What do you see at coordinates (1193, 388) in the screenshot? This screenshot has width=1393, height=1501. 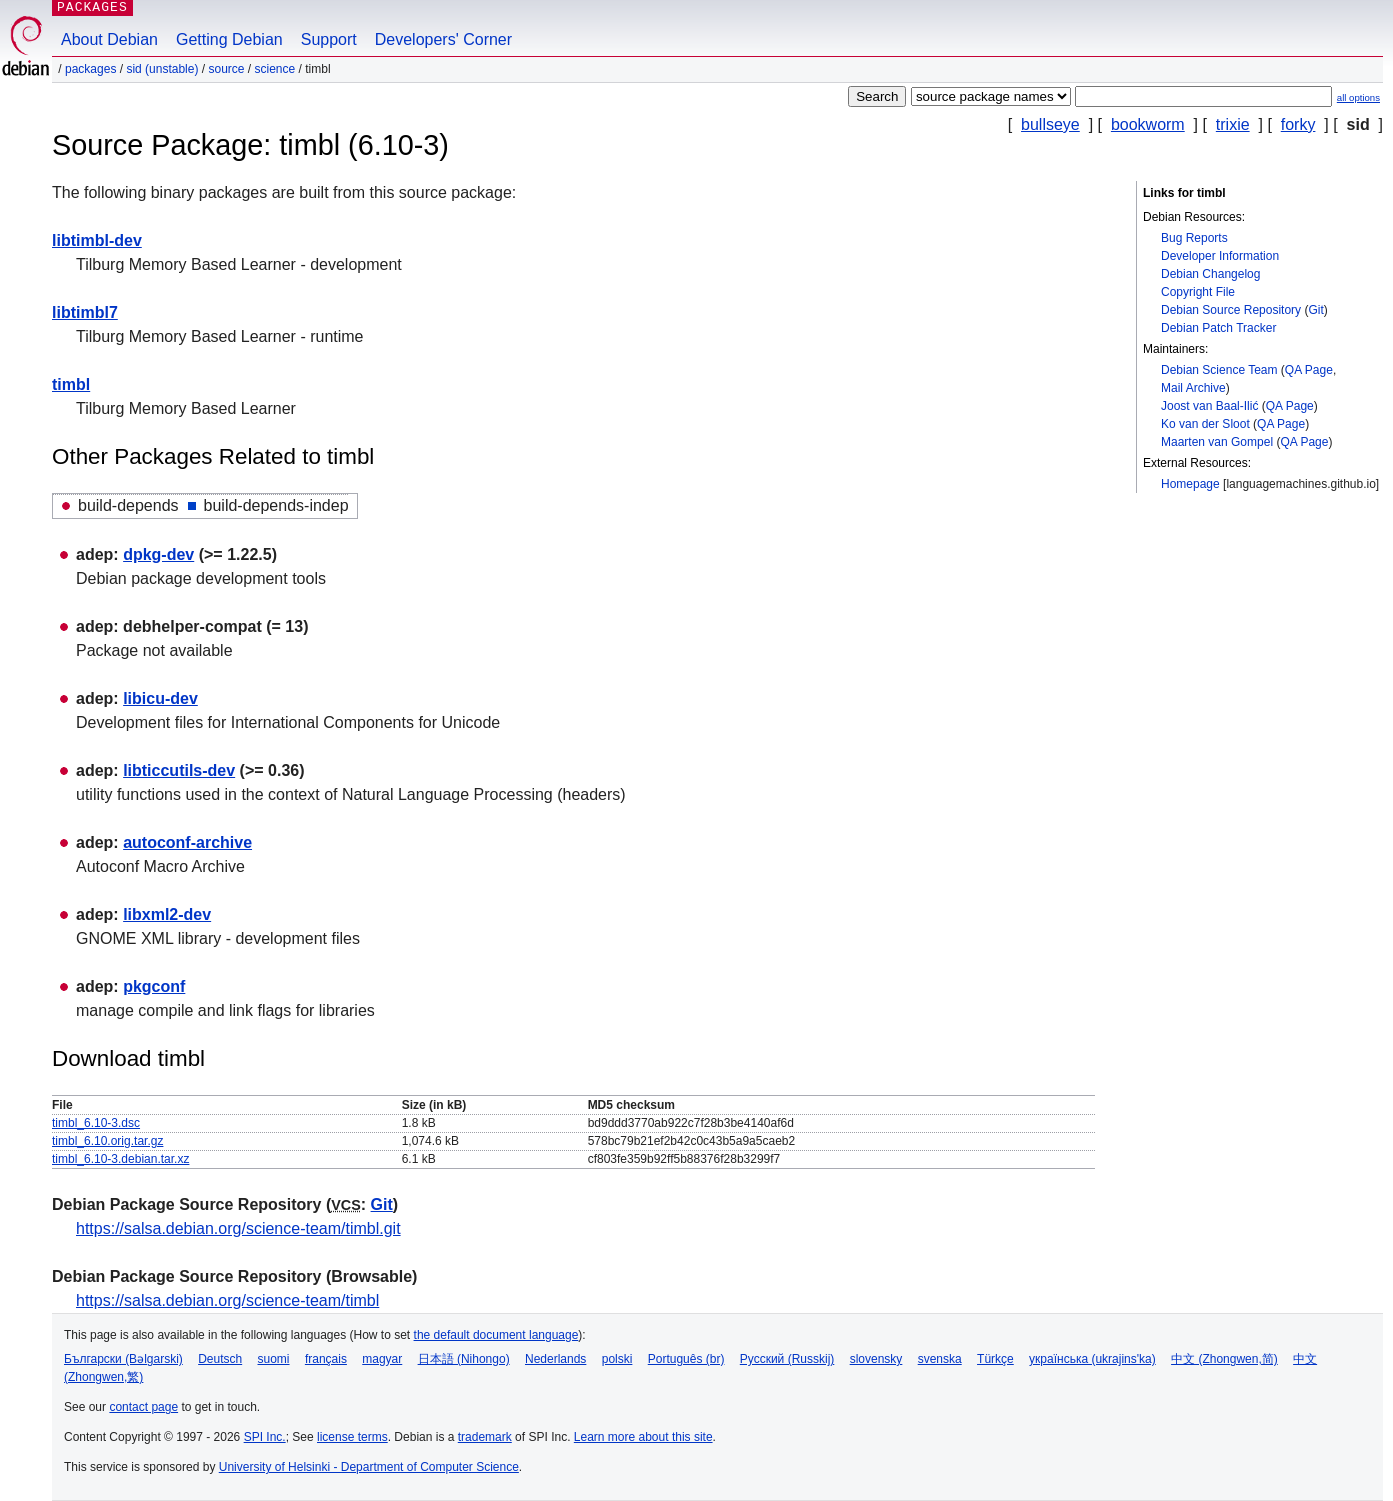 I see `Mail Archive` at bounding box center [1193, 388].